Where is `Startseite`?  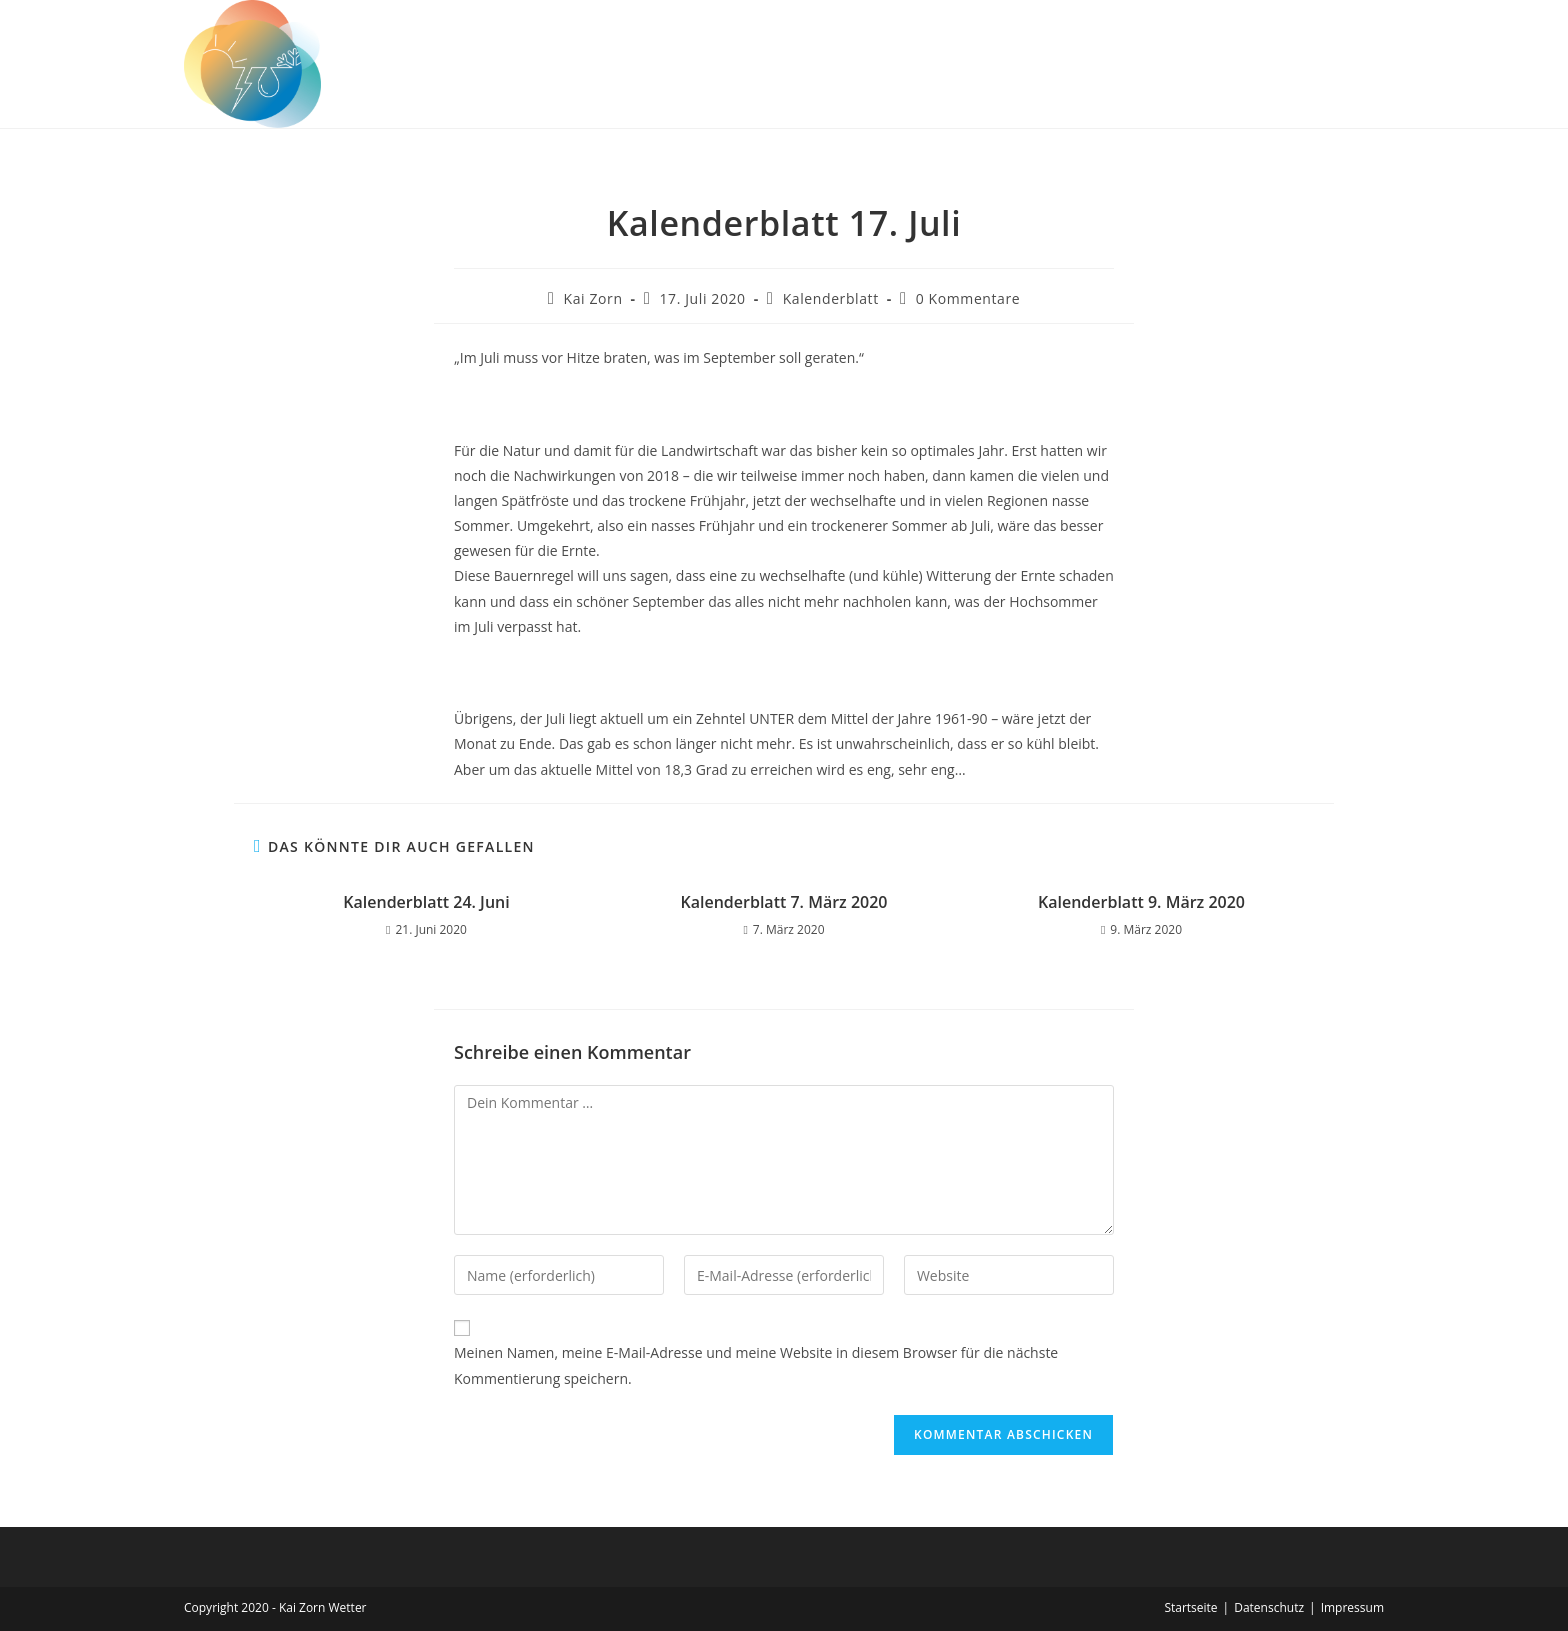 Startseite is located at coordinates (1190, 1607).